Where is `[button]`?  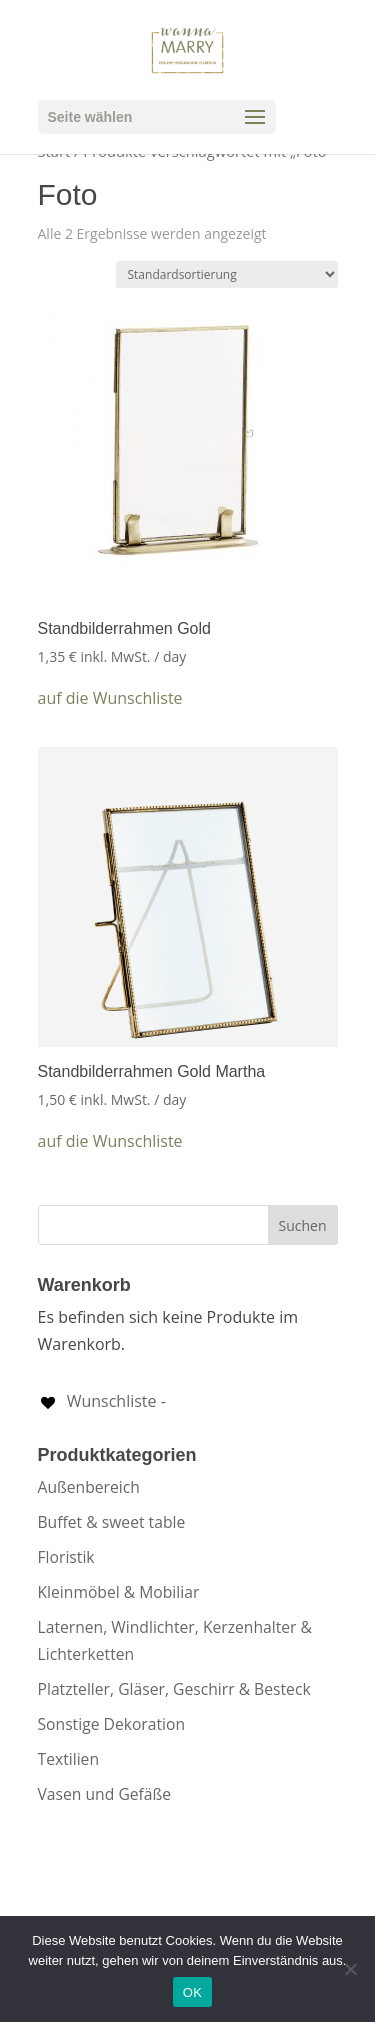
[button] is located at coordinates (110, 698).